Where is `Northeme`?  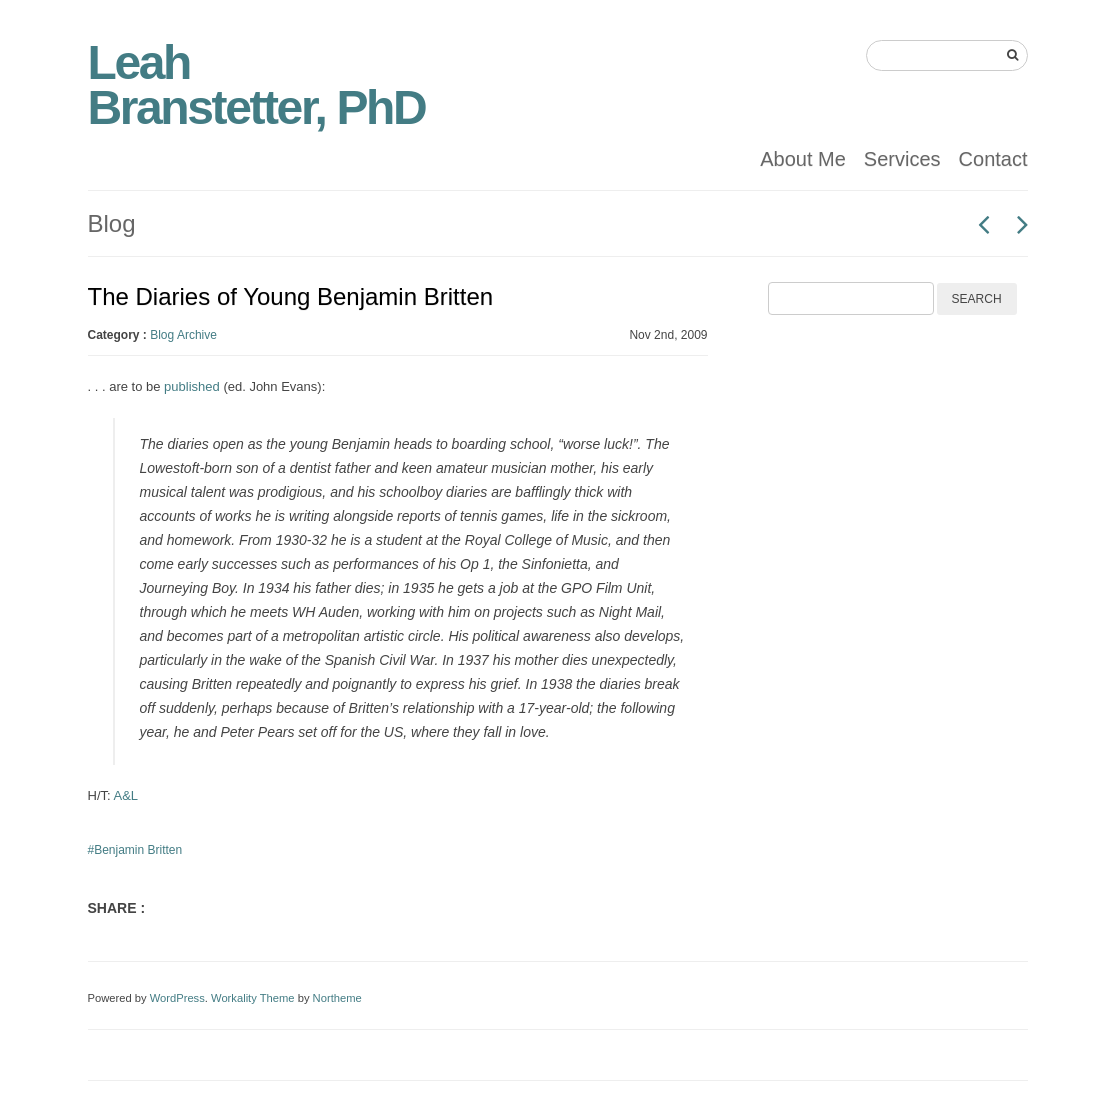
Northeme is located at coordinates (337, 998).